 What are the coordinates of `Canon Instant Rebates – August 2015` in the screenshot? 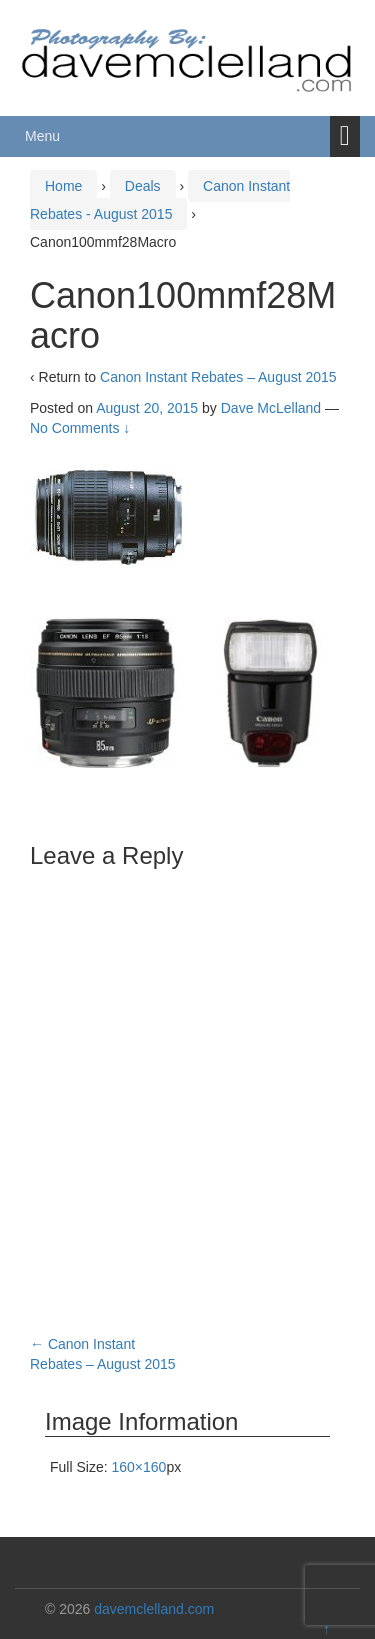 It's located at (218, 377).